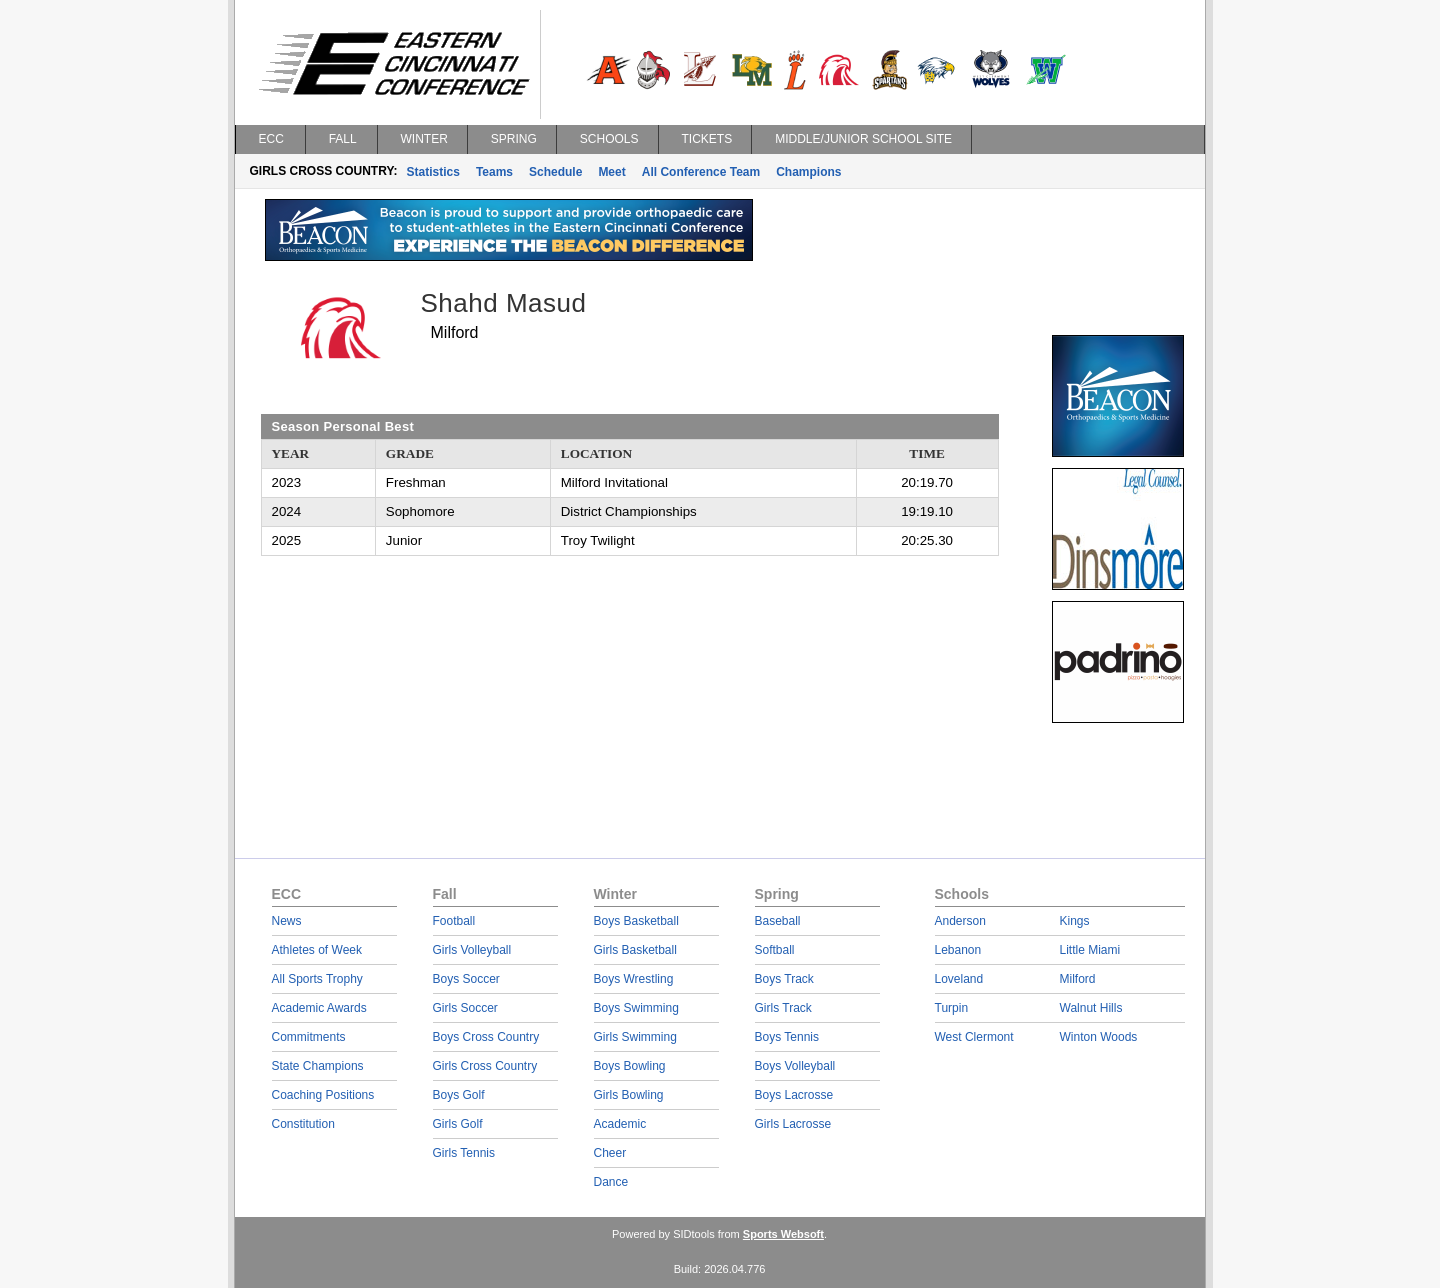 This screenshot has height=1288, width=1440. Describe the element at coordinates (287, 921) in the screenshot. I see `News` at that location.